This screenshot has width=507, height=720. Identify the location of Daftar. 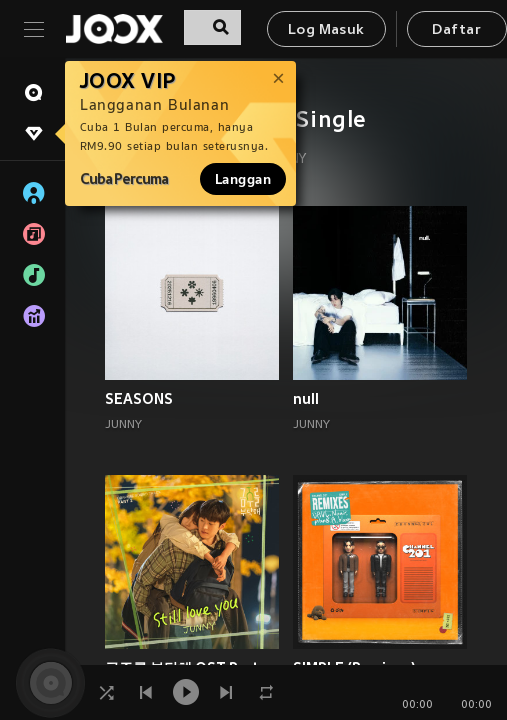
(456, 30).